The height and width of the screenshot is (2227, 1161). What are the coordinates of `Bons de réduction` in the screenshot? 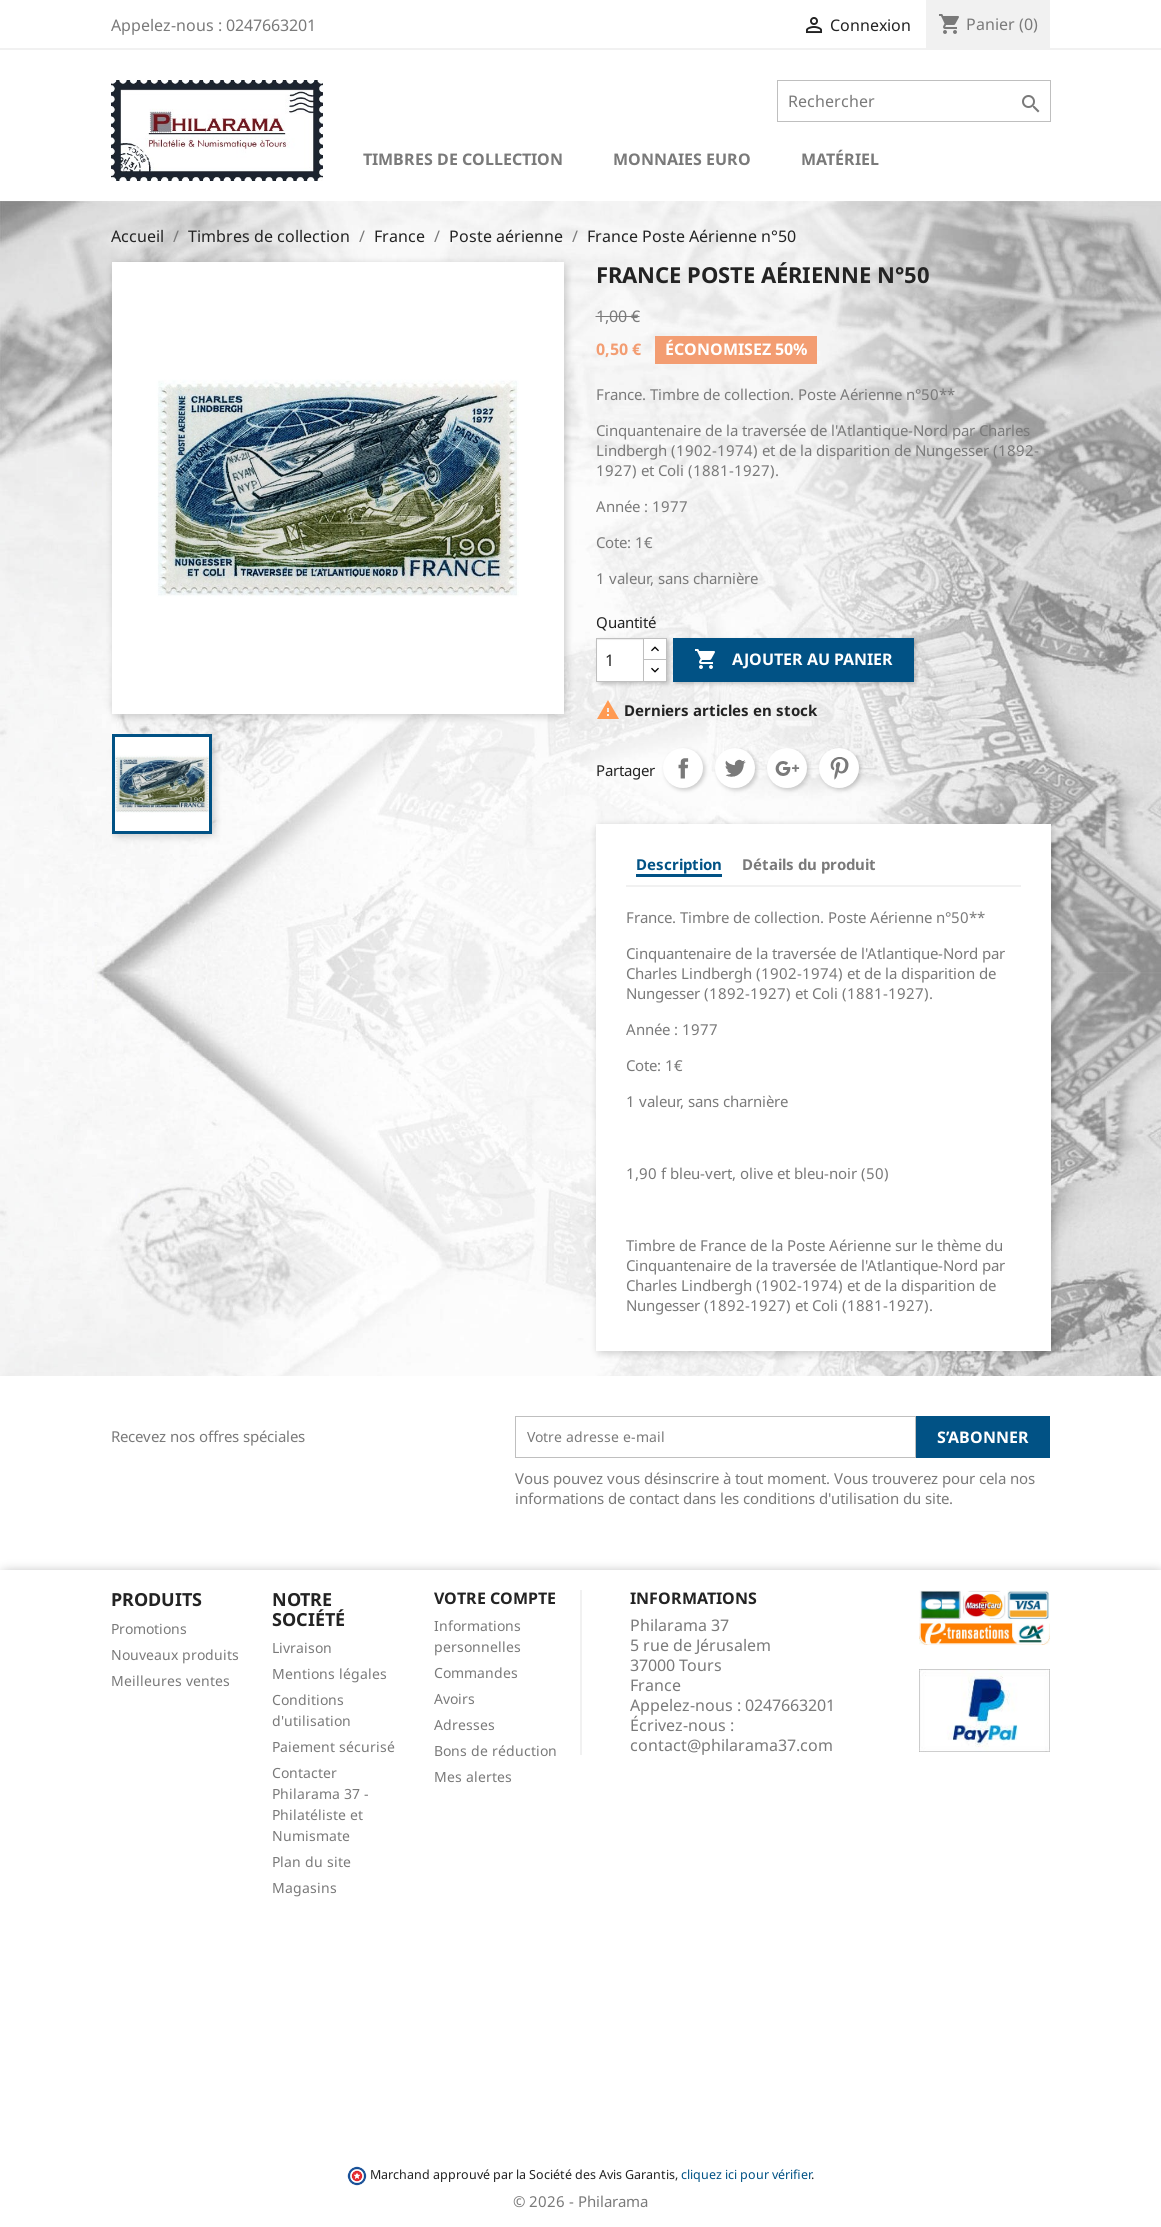 It's located at (495, 1750).